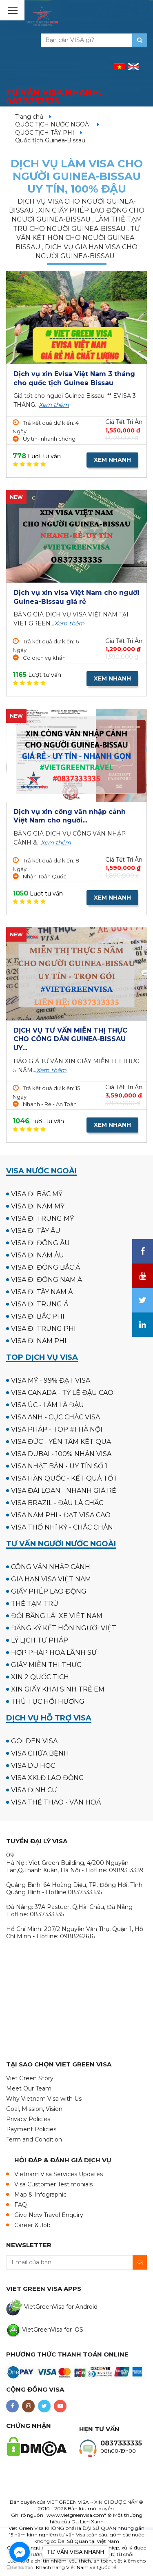  I want to click on VISA THỔ NHĨ KỲ - CHẮC CHẮN, so click(62, 1527).